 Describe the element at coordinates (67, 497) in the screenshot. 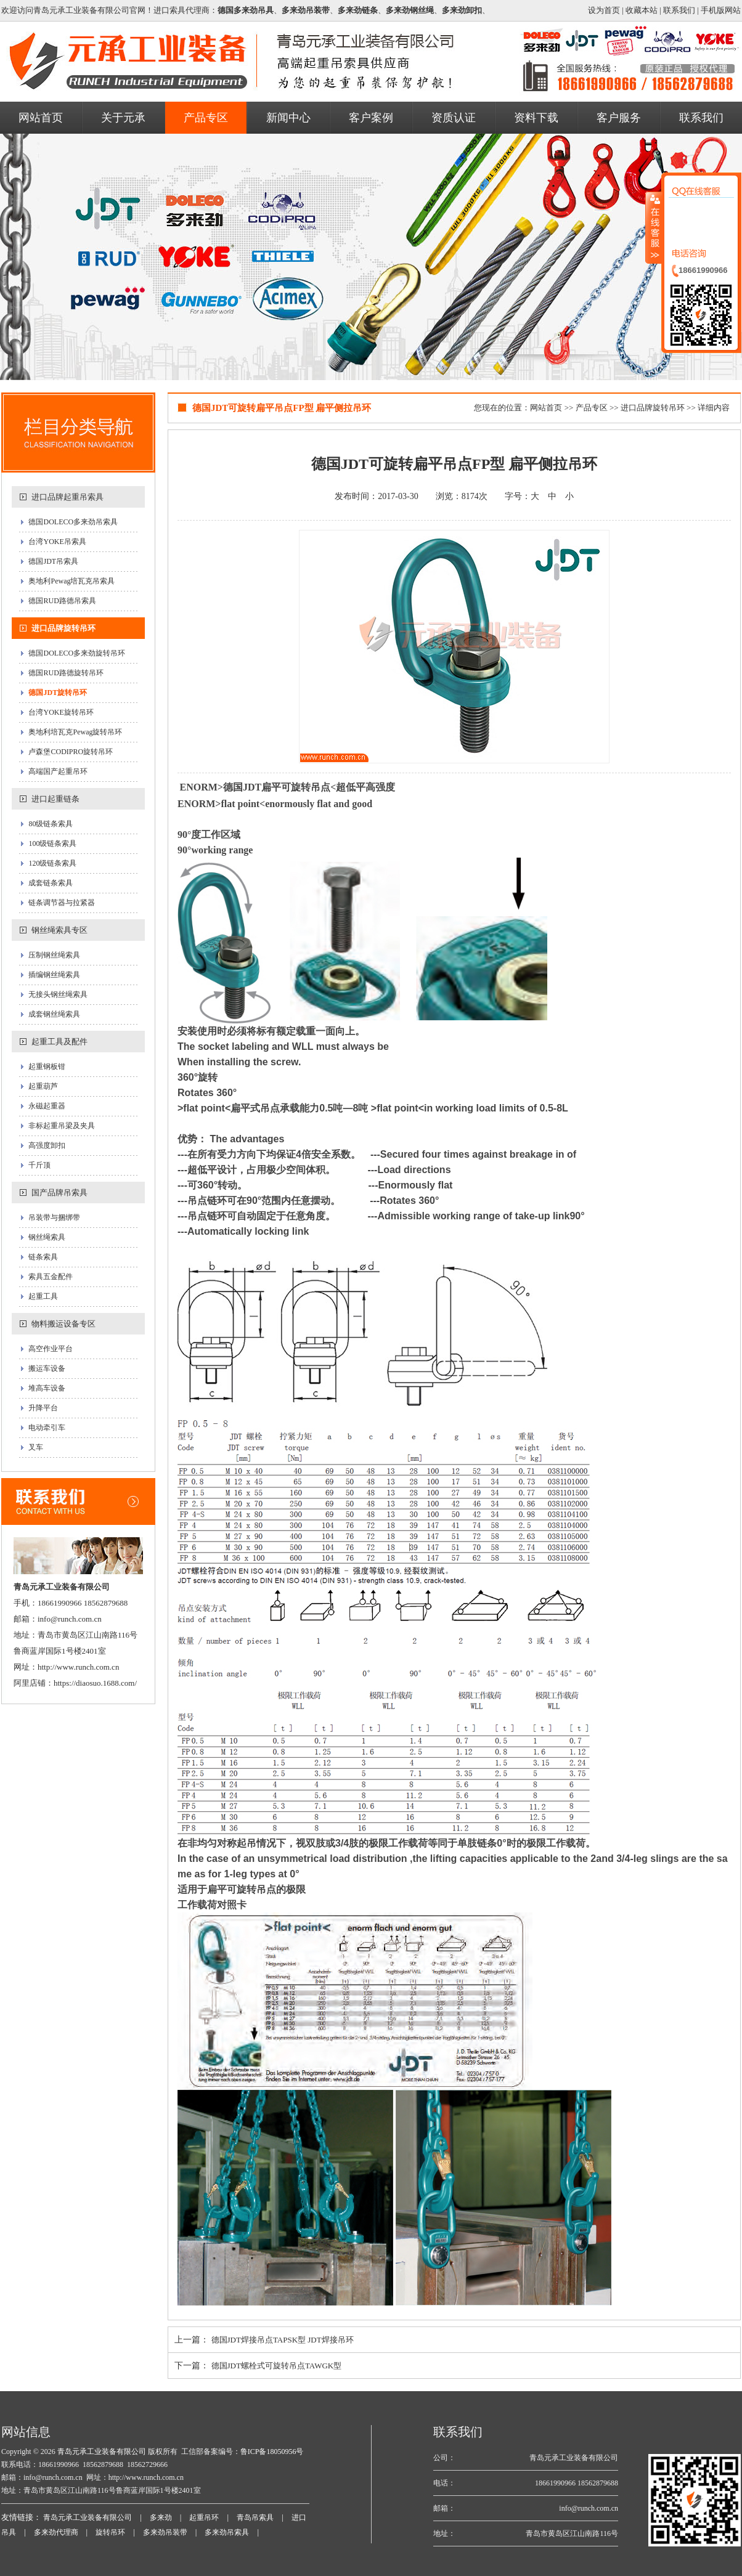

I see `进口品牌起重吊索具` at that location.